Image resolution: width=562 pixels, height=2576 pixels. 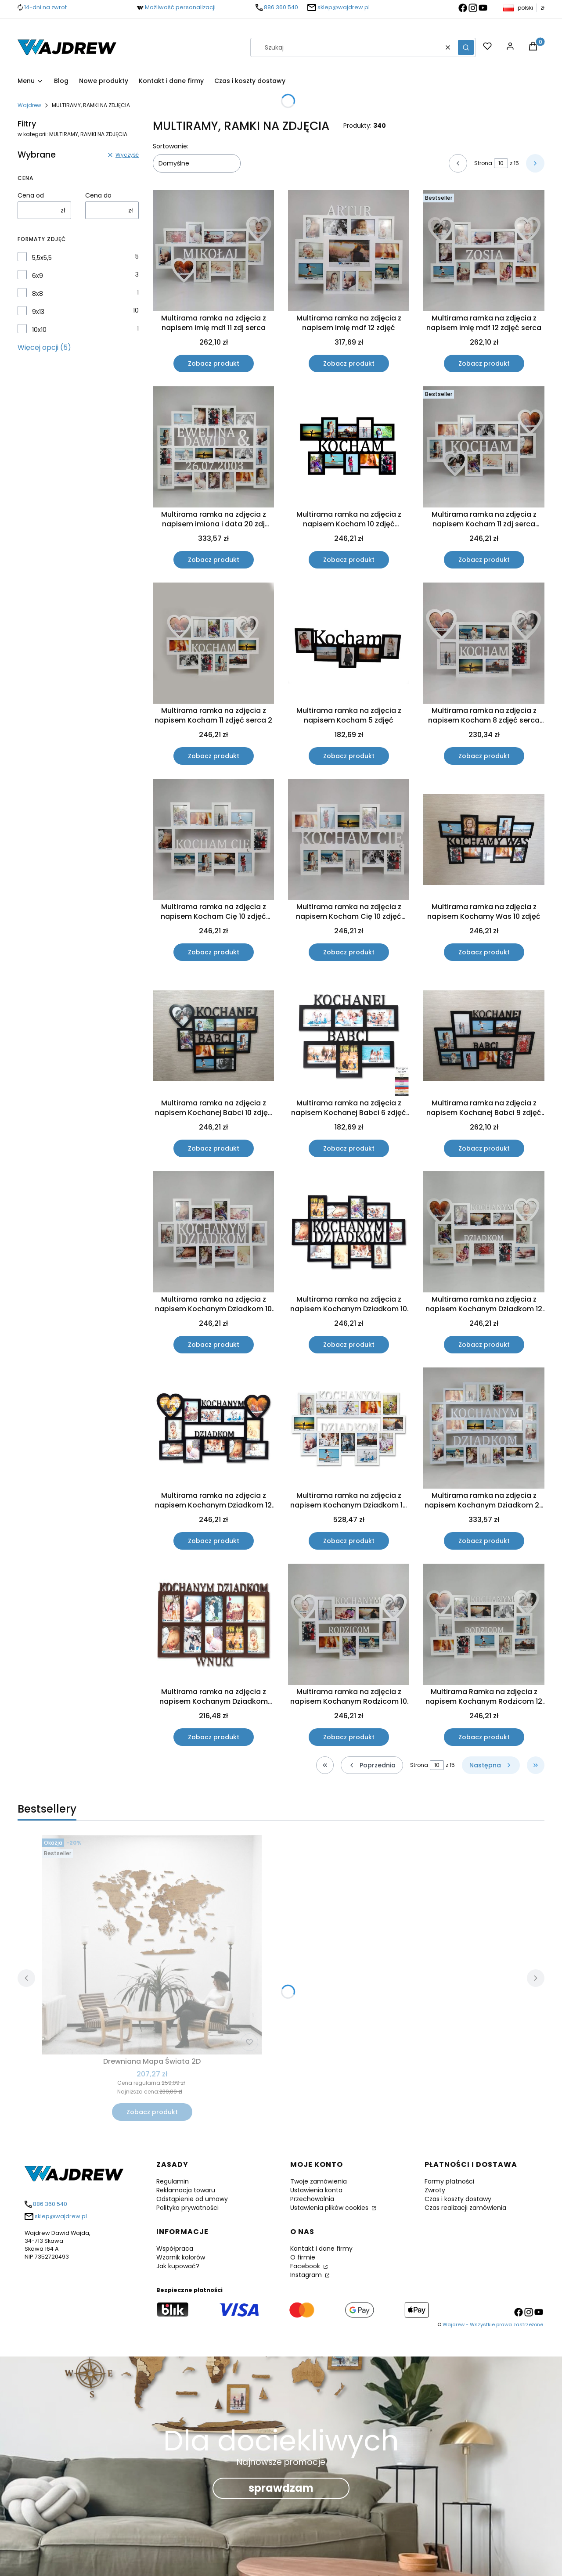 What do you see at coordinates (213, 952) in the screenshot?
I see `Zobacz produkt [Zobacz produkt Multirama ramka na zdjęcia z napisem Kocham Cię 10 zdjęć walentynki]` at bounding box center [213, 952].